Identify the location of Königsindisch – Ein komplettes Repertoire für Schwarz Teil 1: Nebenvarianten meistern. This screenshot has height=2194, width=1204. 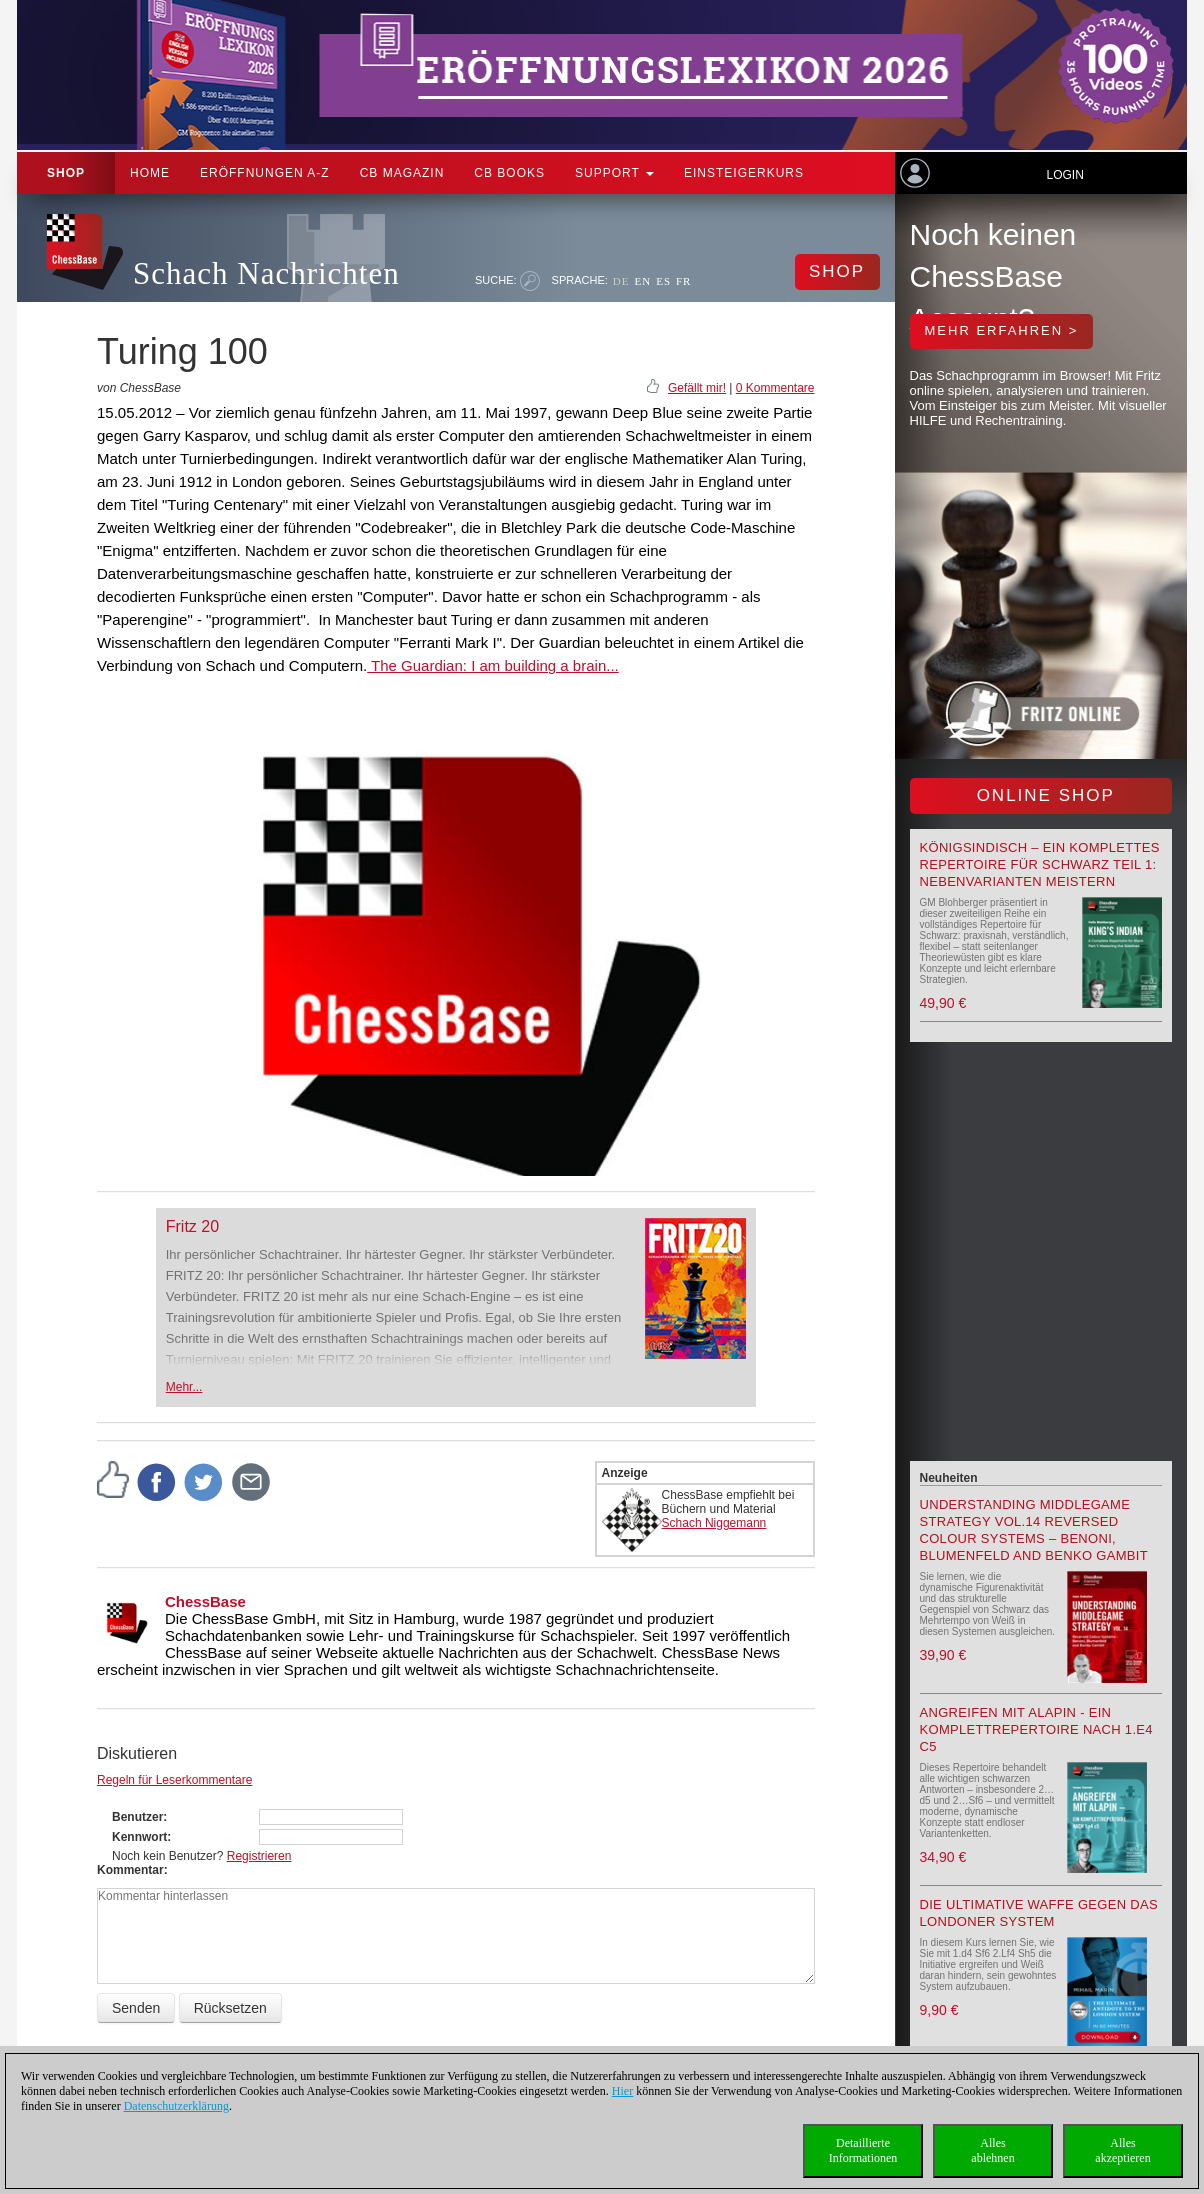
(1040, 864).